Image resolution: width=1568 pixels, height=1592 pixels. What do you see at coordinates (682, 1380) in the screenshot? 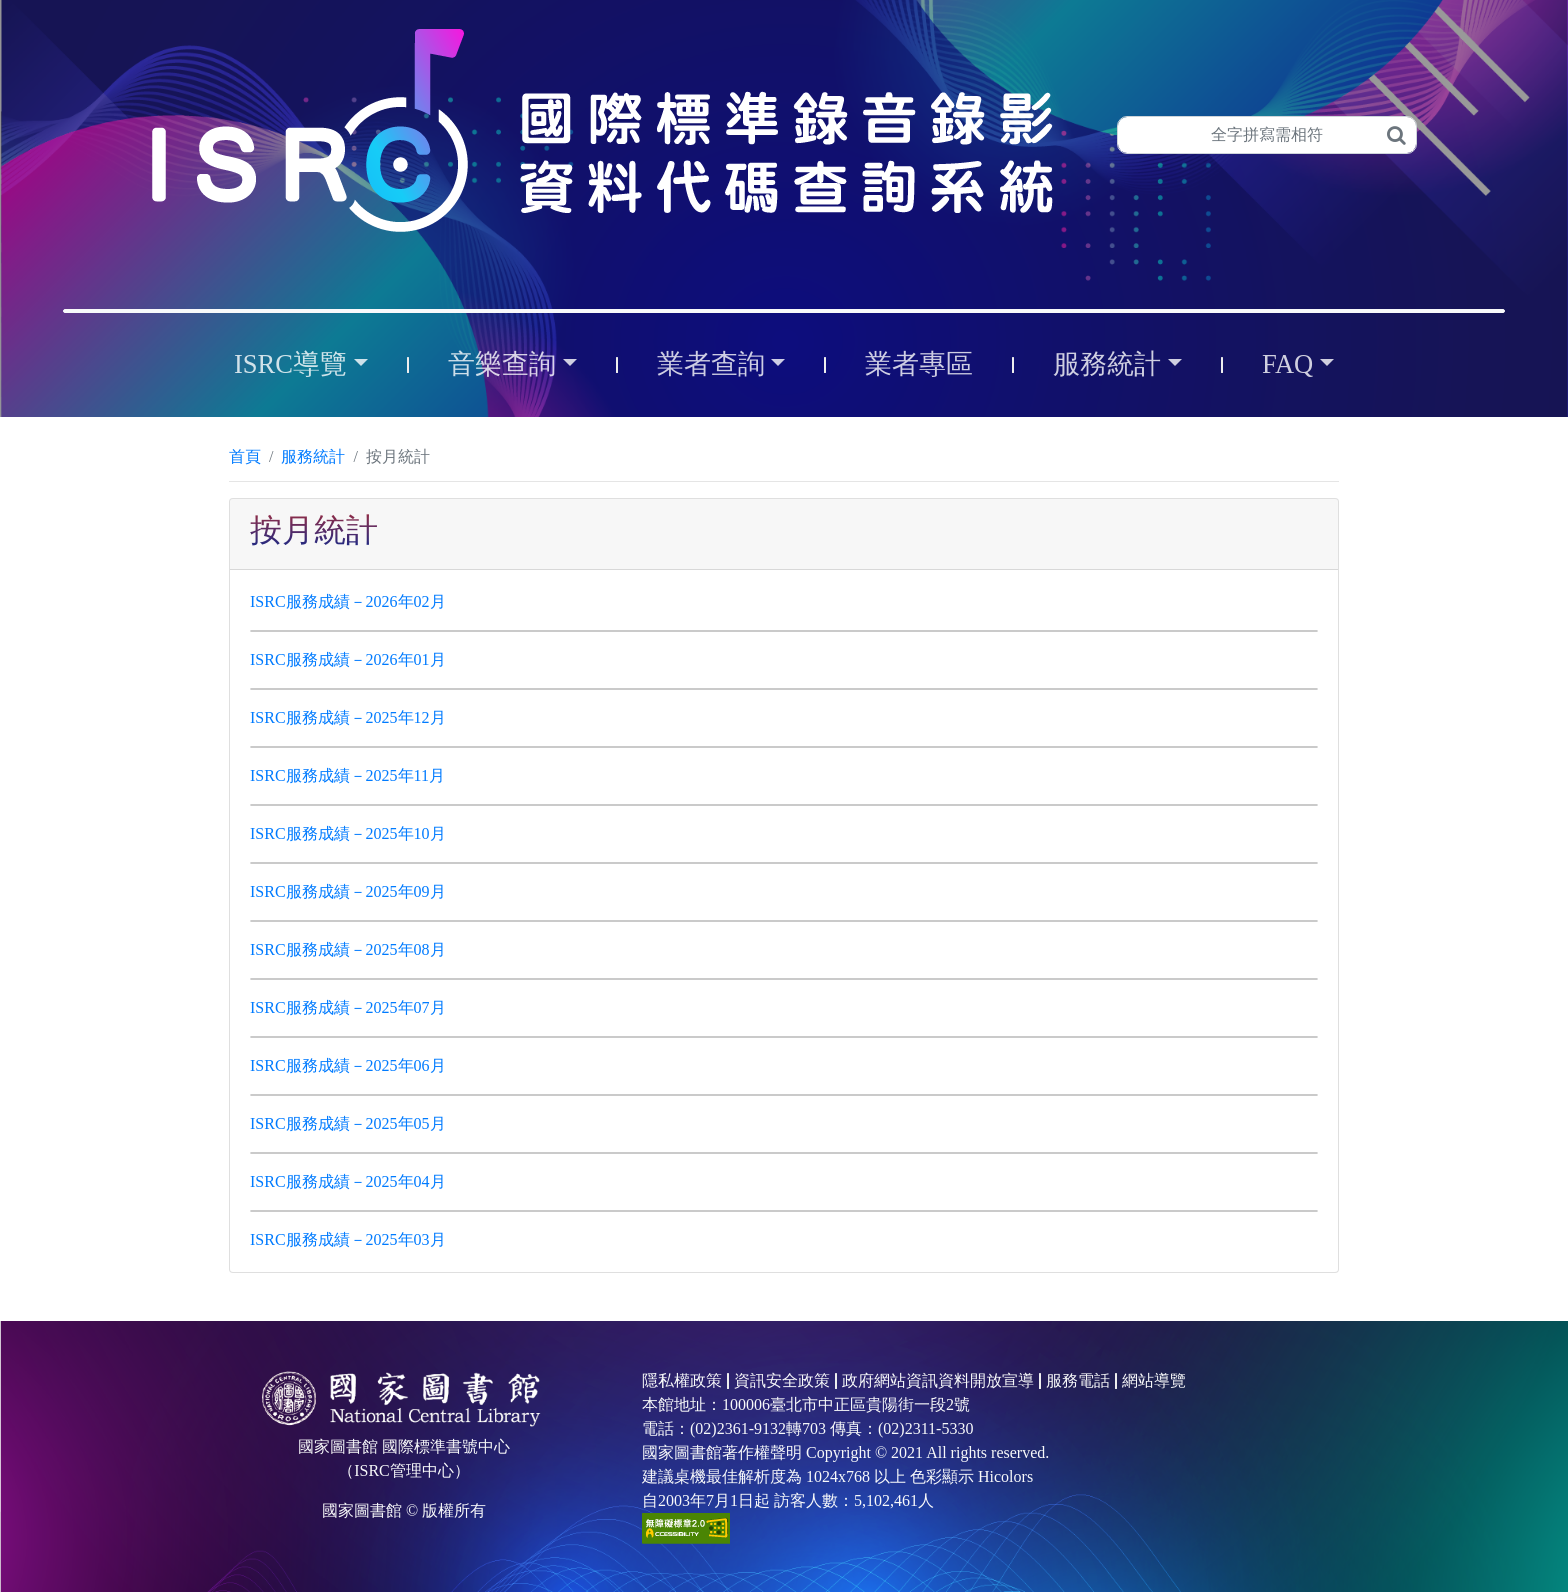
I see `隱私權政策` at bounding box center [682, 1380].